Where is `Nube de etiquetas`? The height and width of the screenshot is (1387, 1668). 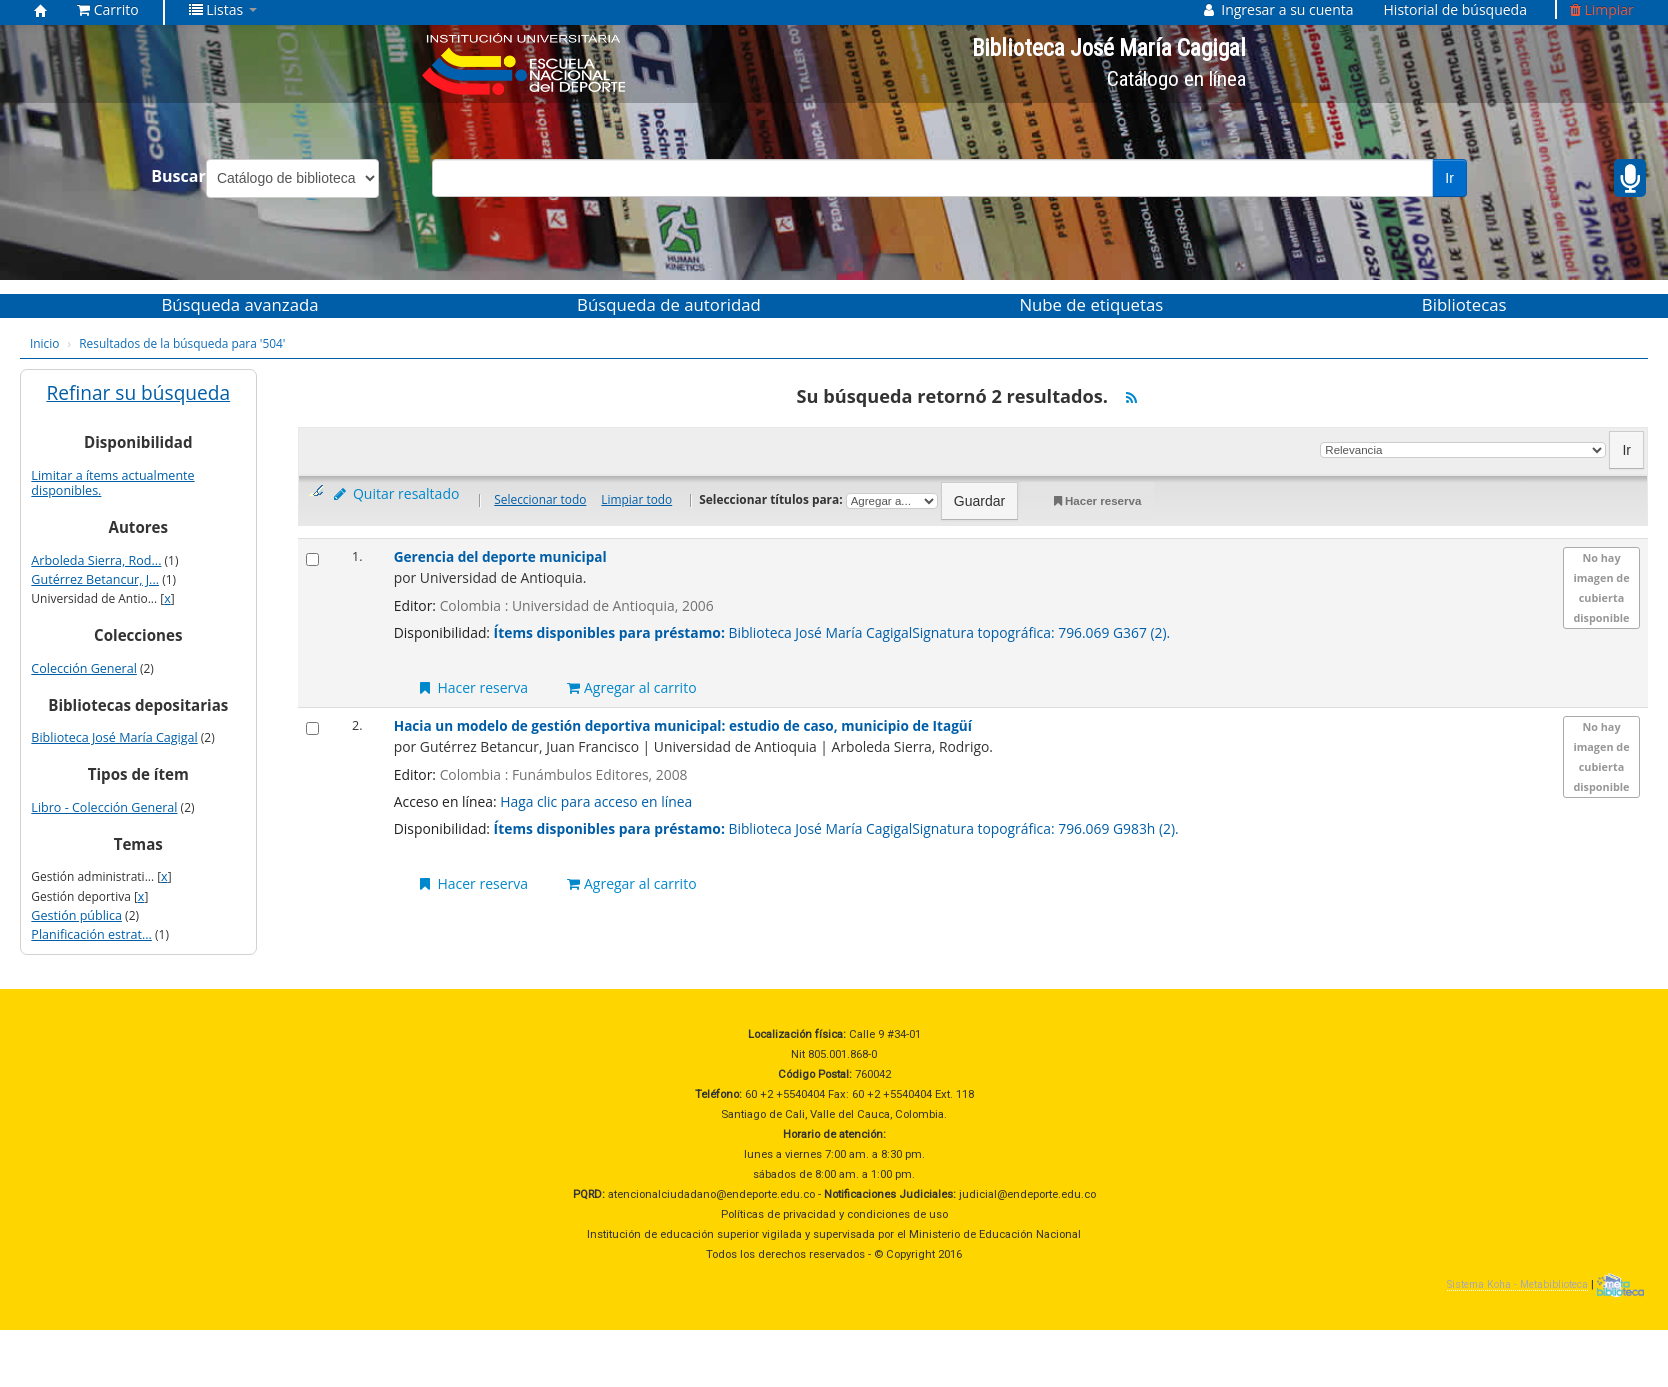 Nube de etiquetas is located at coordinates (1091, 304).